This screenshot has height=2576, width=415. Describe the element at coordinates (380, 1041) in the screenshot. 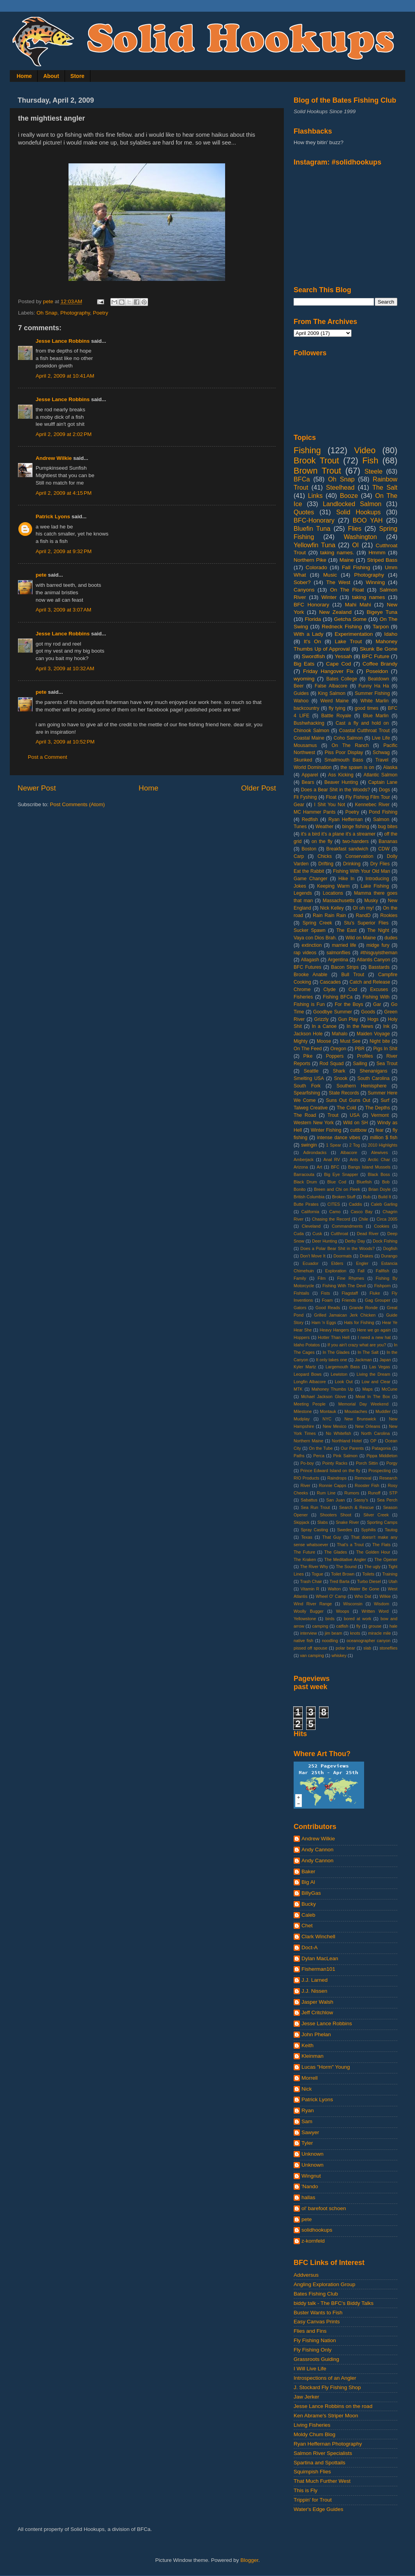

I see `Night bite` at that location.